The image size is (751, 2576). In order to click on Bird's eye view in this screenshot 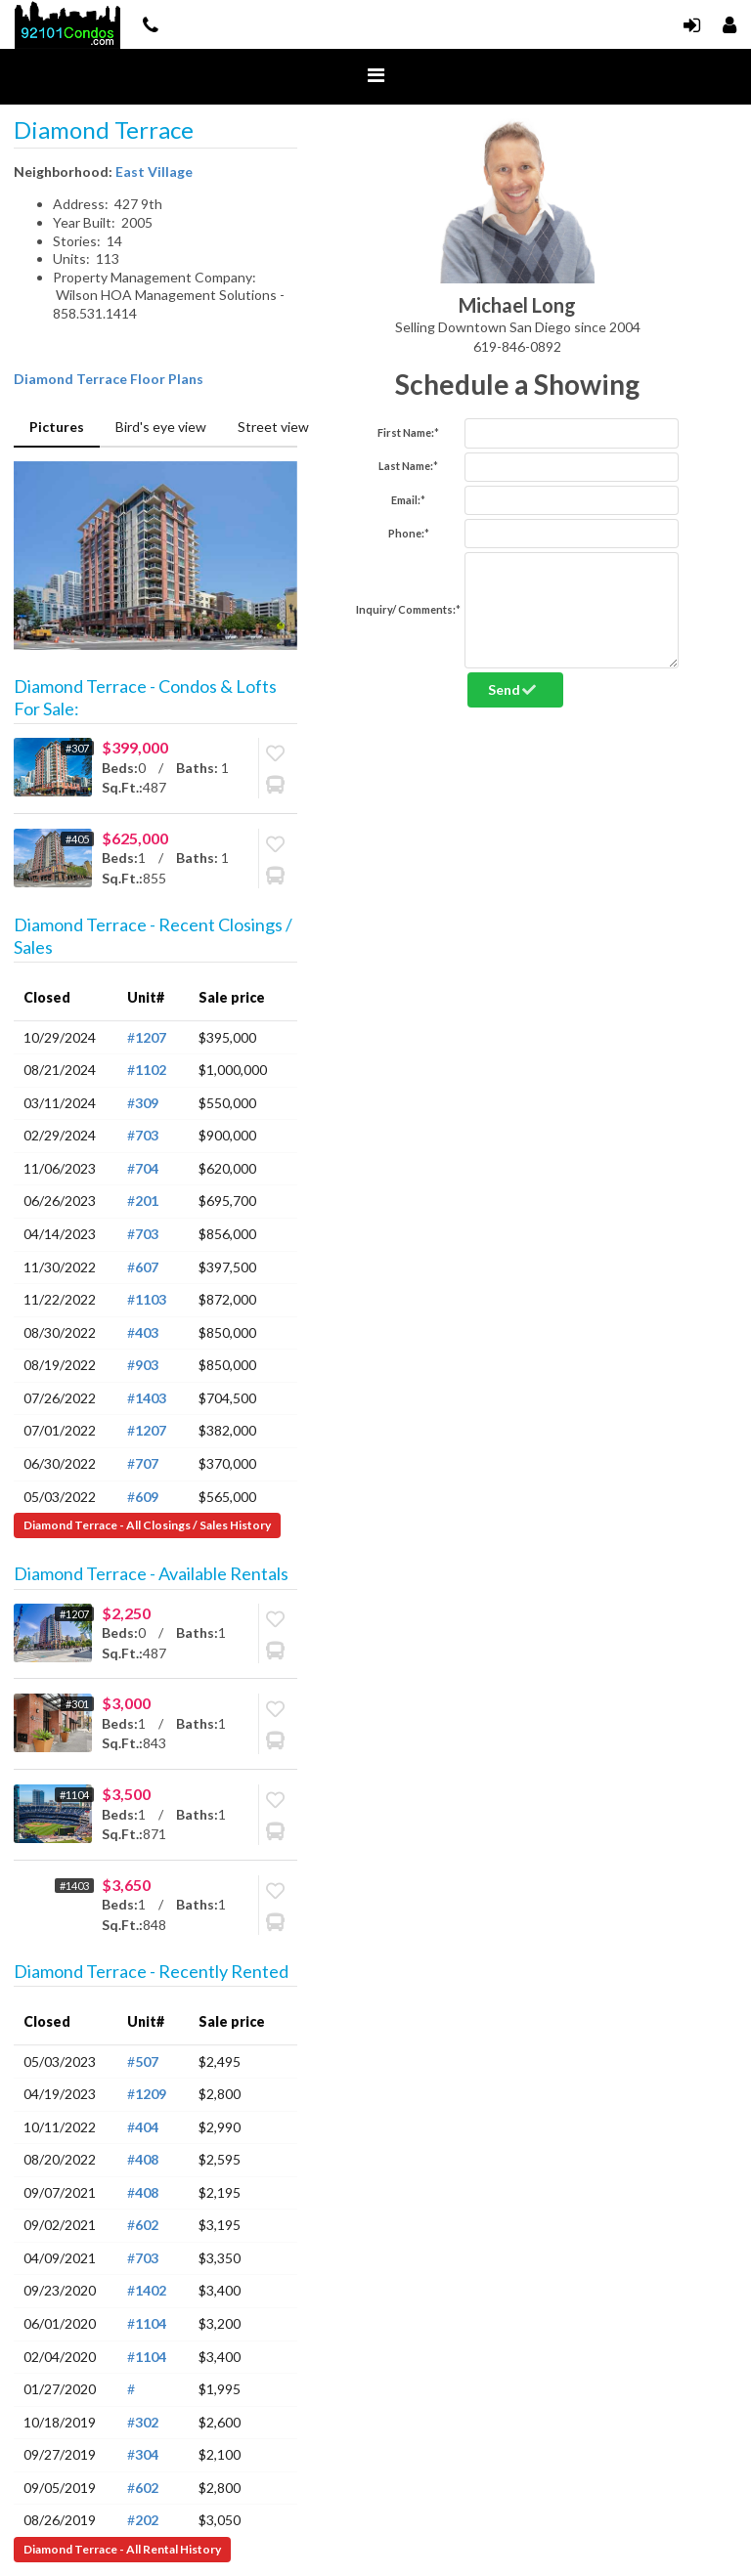, I will do `click(160, 426)`.